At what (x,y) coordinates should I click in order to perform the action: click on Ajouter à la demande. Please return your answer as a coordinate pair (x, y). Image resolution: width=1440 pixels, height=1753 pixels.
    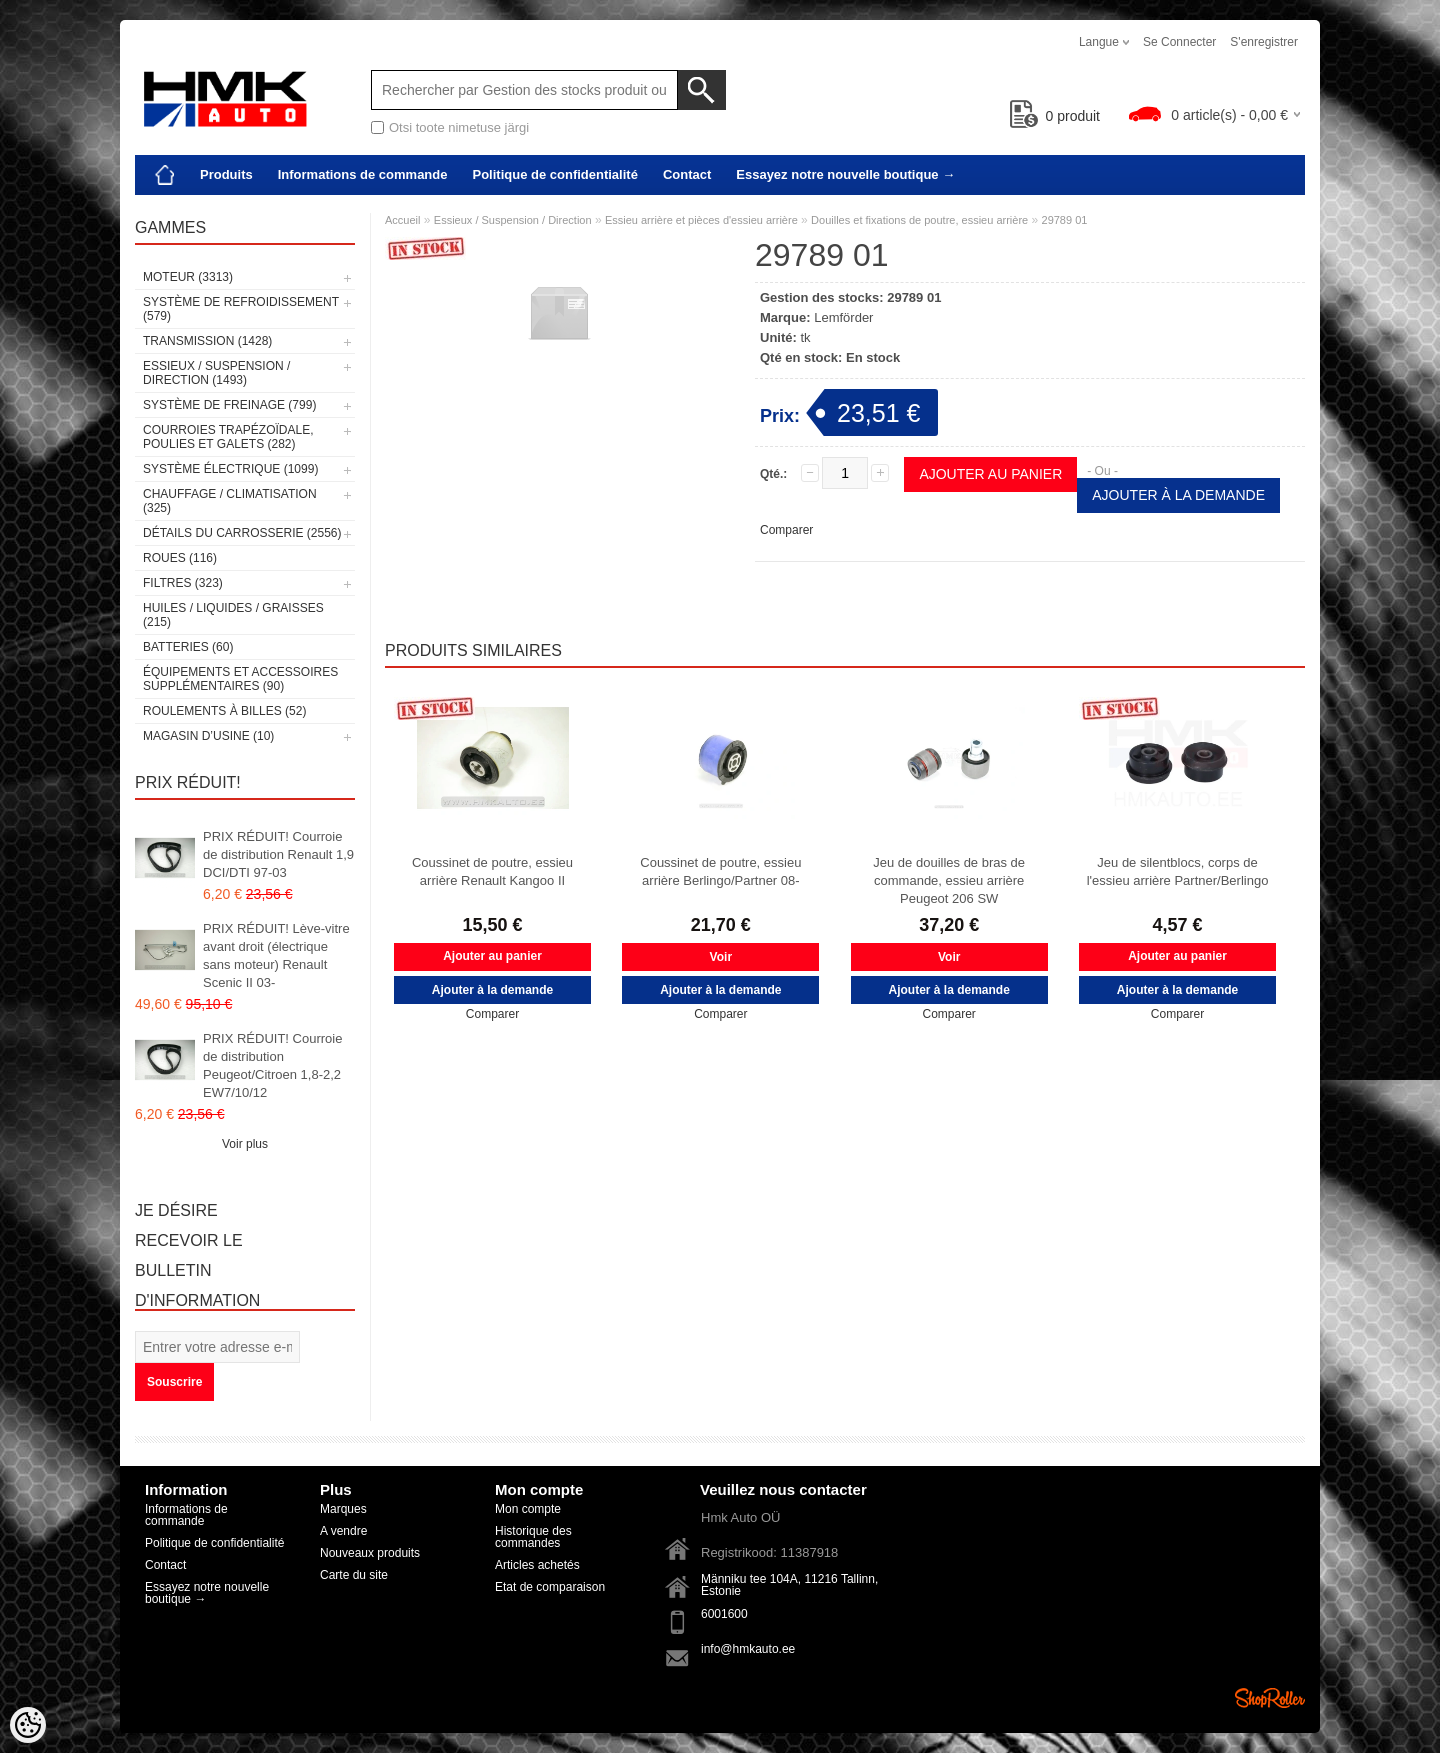
    Looking at the image, I should click on (1178, 495).